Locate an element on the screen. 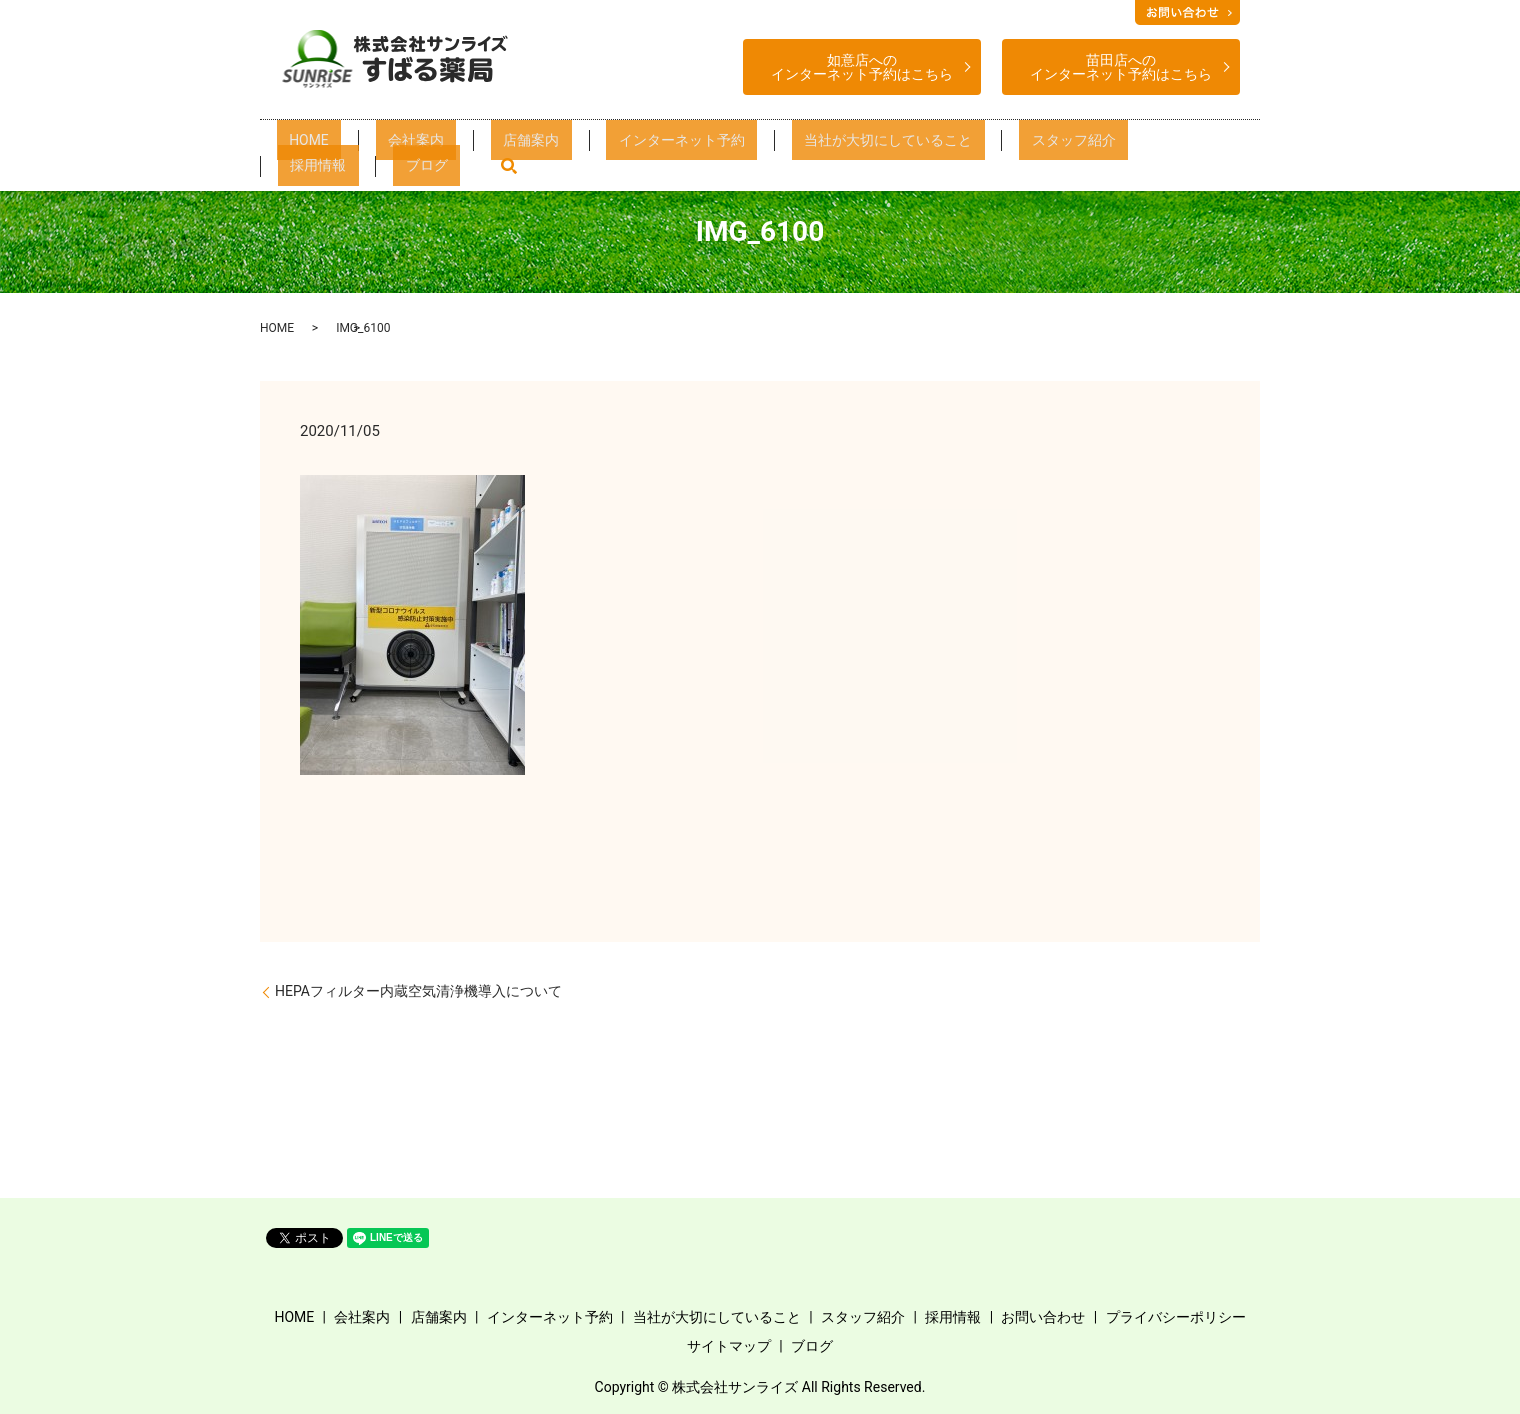 The height and width of the screenshot is (1414, 1520). 苗田店へのインターネット予約はこちら is located at coordinates (1121, 67).